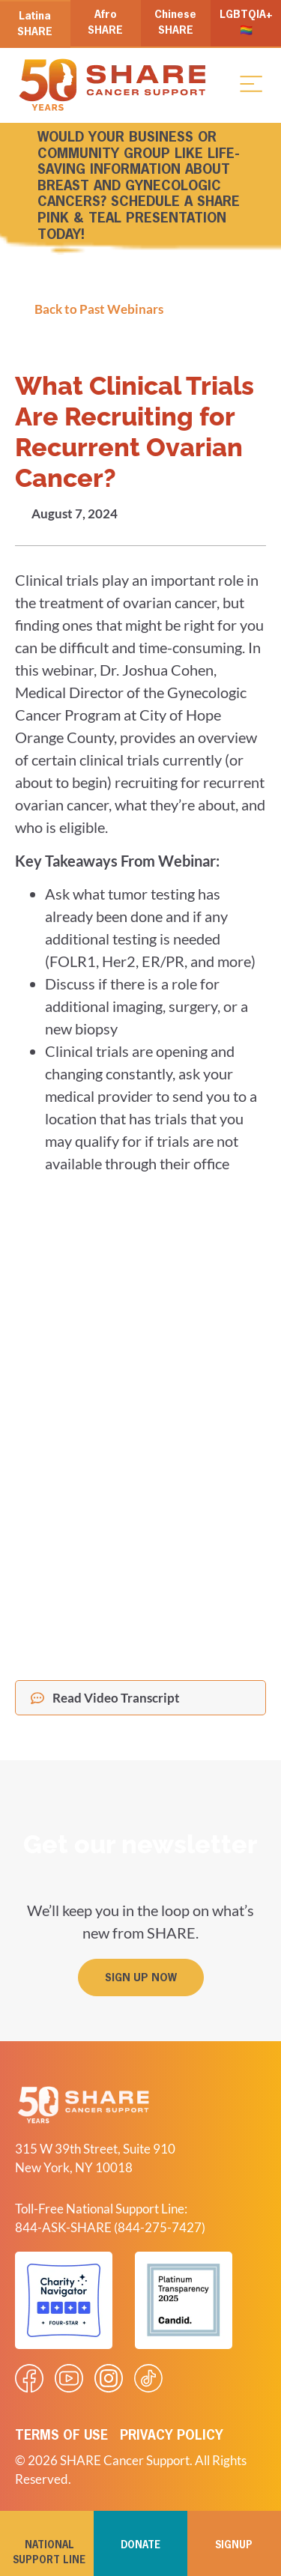 The width and height of the screenshot is (281, 2576). Describe the element at coordinates (148, 2378) in the screenshot. I see `[Visit our Tiktok videos]` at that location.